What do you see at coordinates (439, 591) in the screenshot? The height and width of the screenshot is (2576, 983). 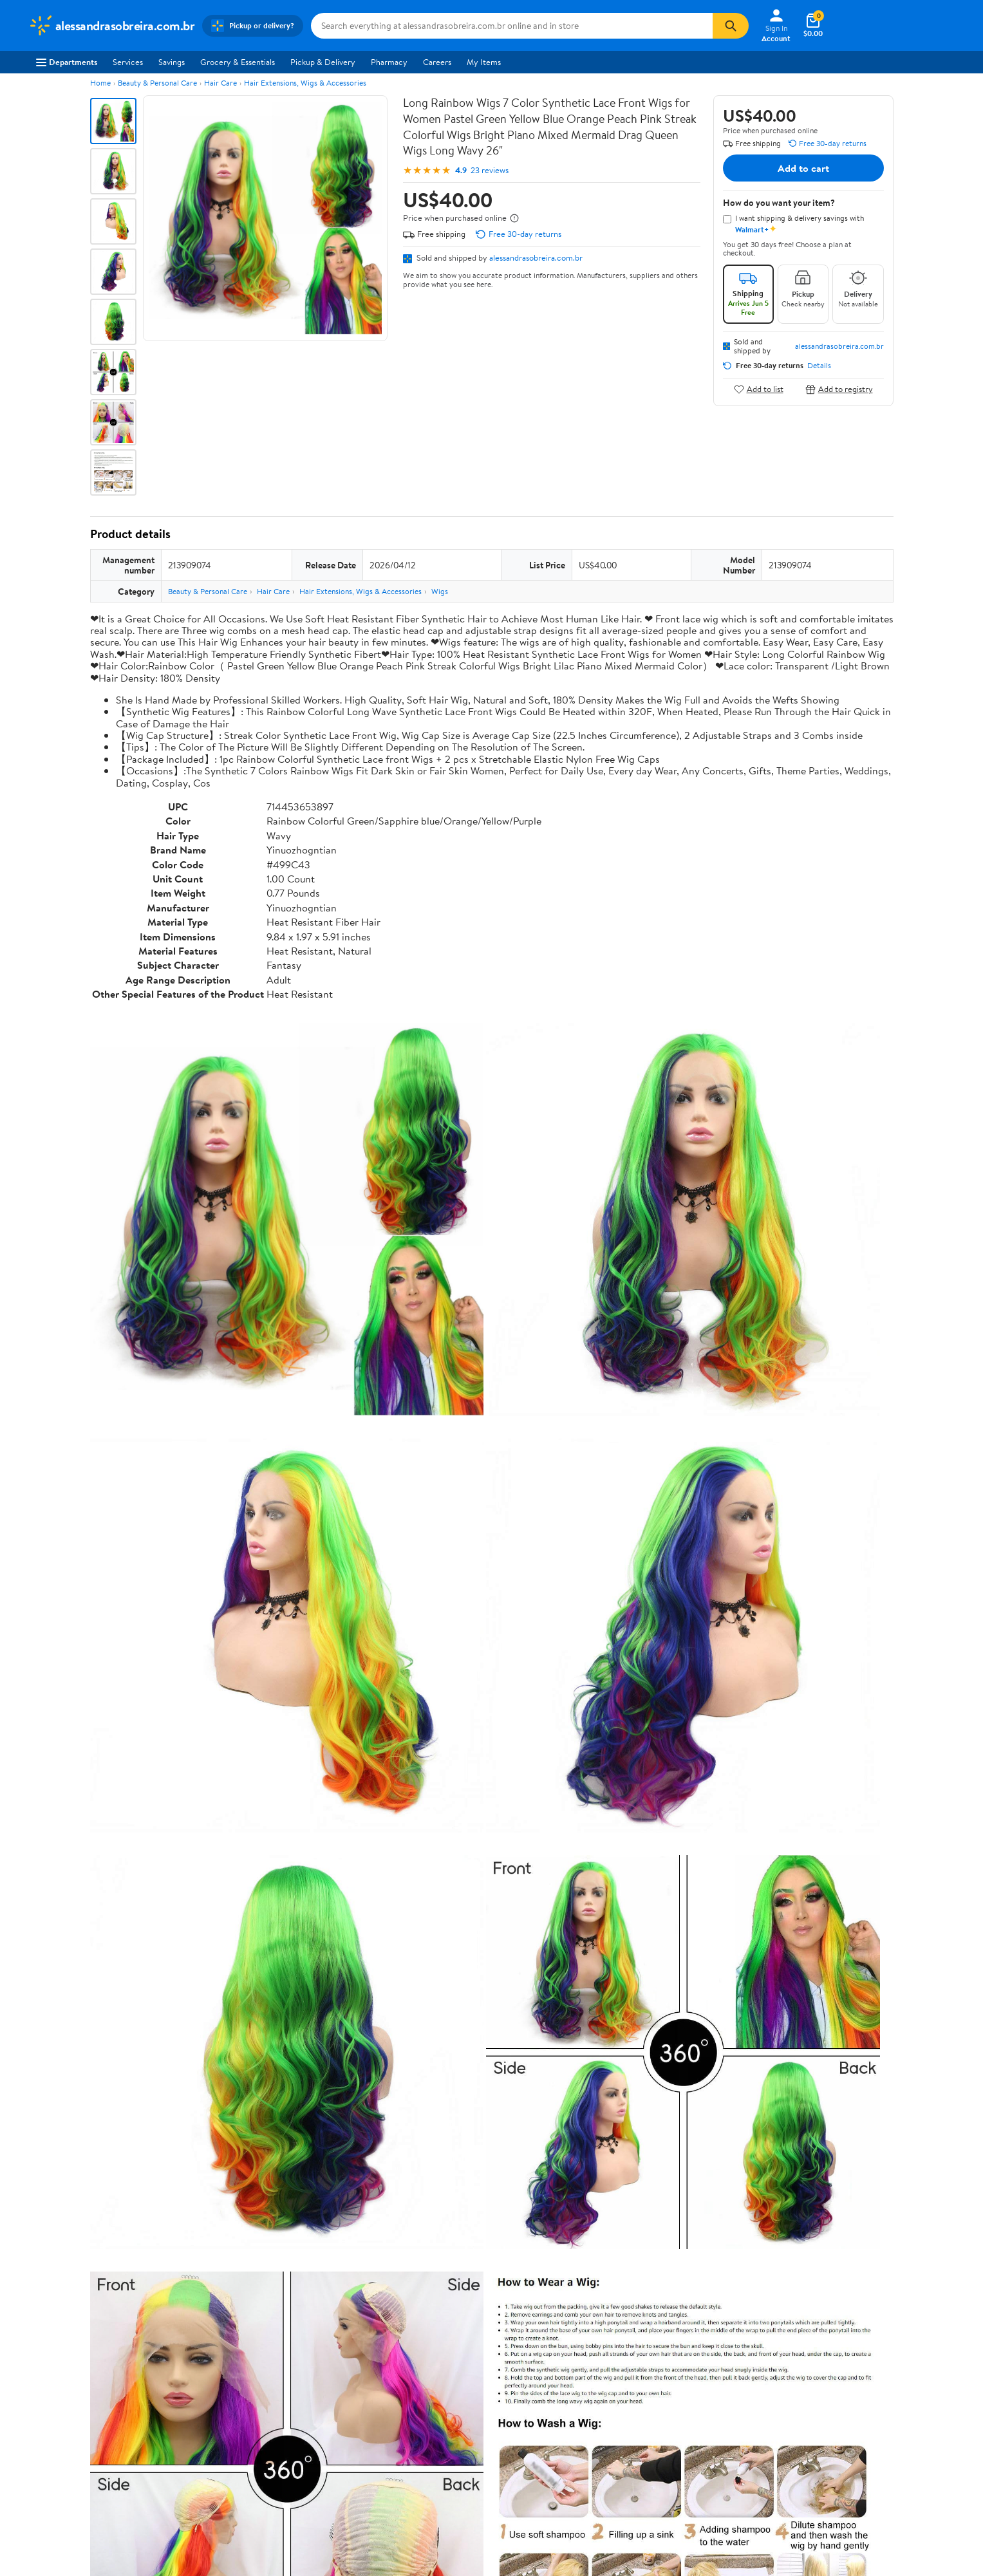 I see `Wigs` at bounding box center [439, 591].